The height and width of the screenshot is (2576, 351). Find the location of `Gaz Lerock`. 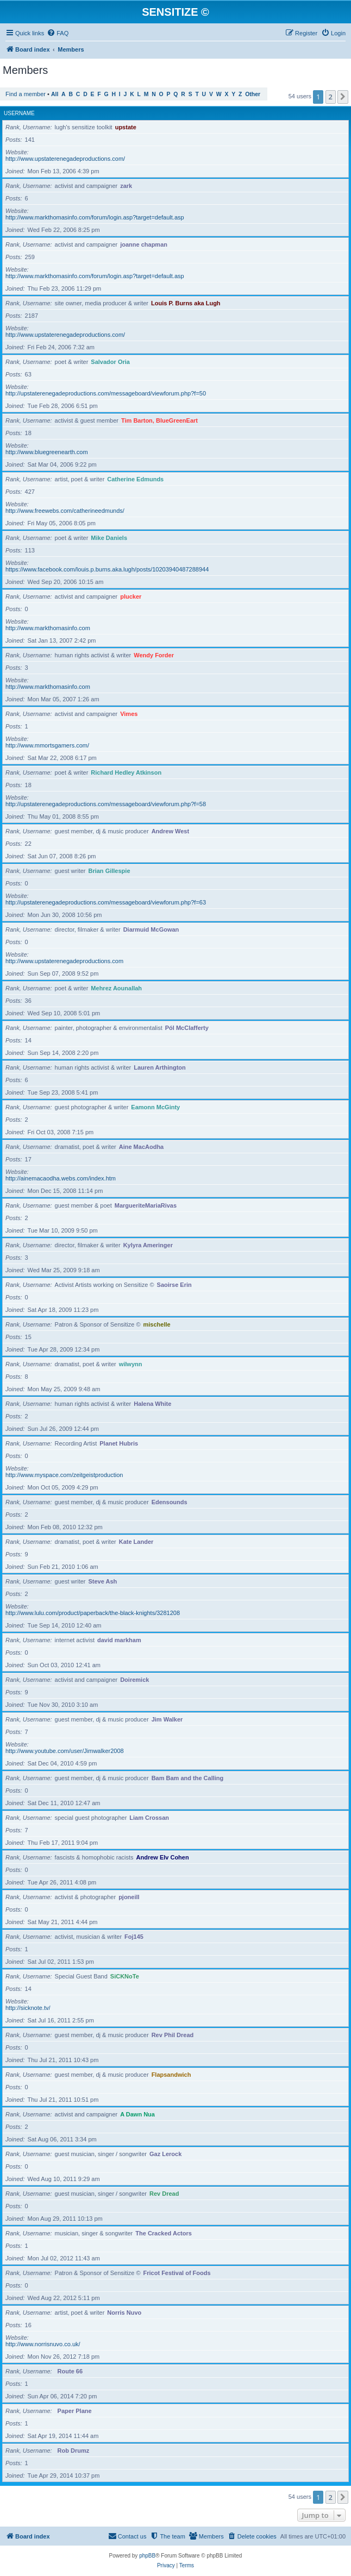

Gaz Lerock is located at coordinates (165, 2154).